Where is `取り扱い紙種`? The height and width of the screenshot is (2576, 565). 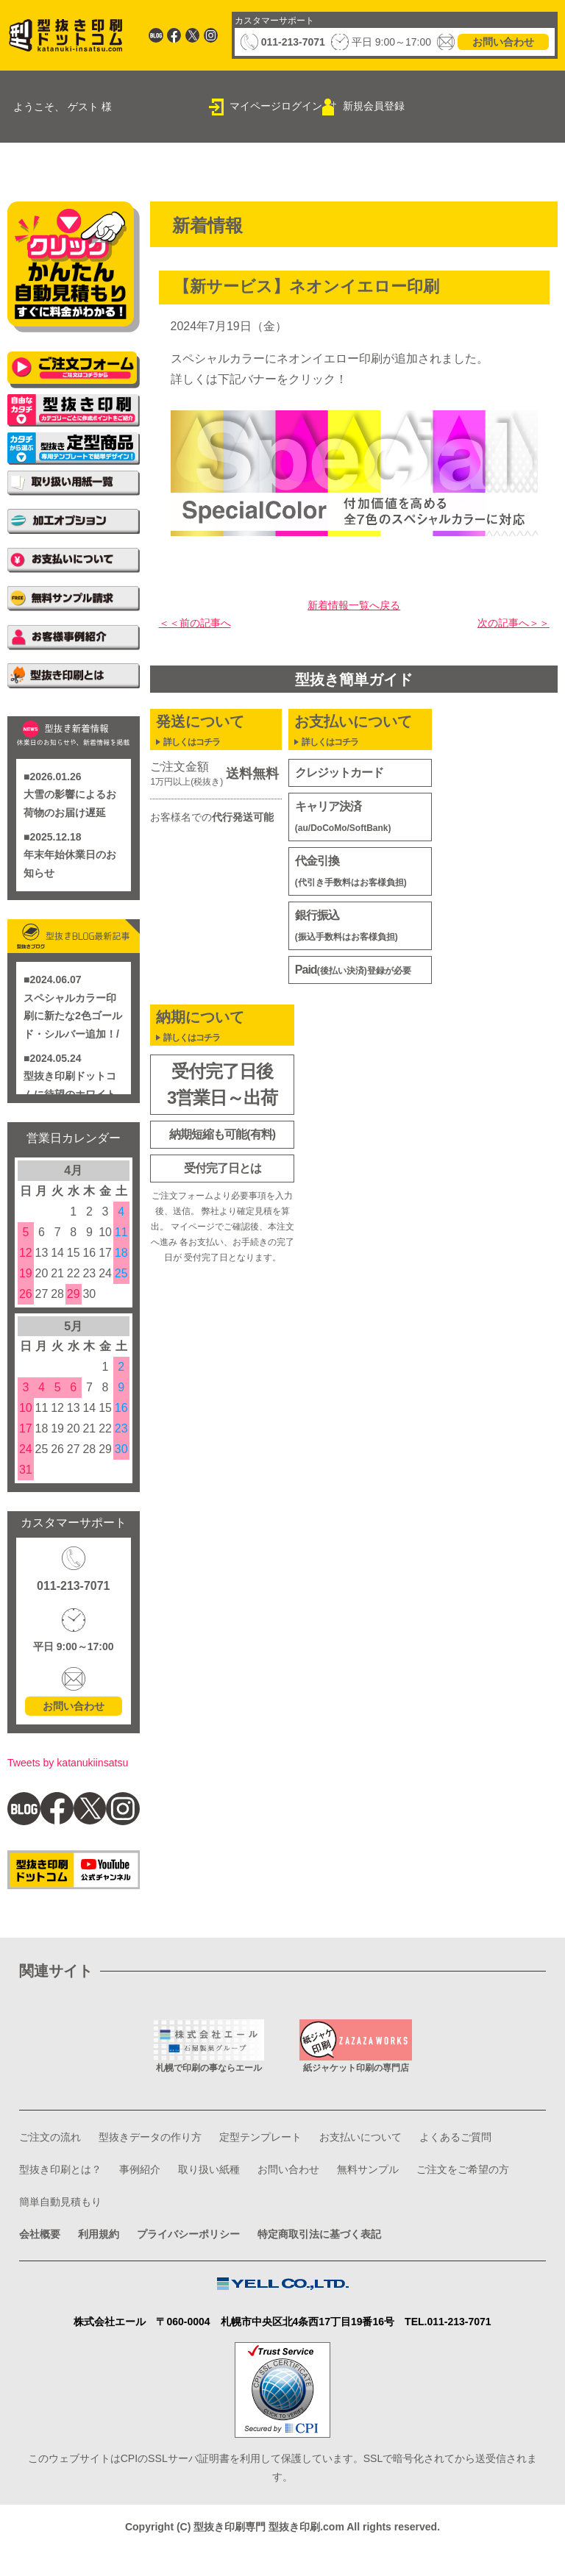
取り扱い紙種 is located at coordinates (331, 2191).